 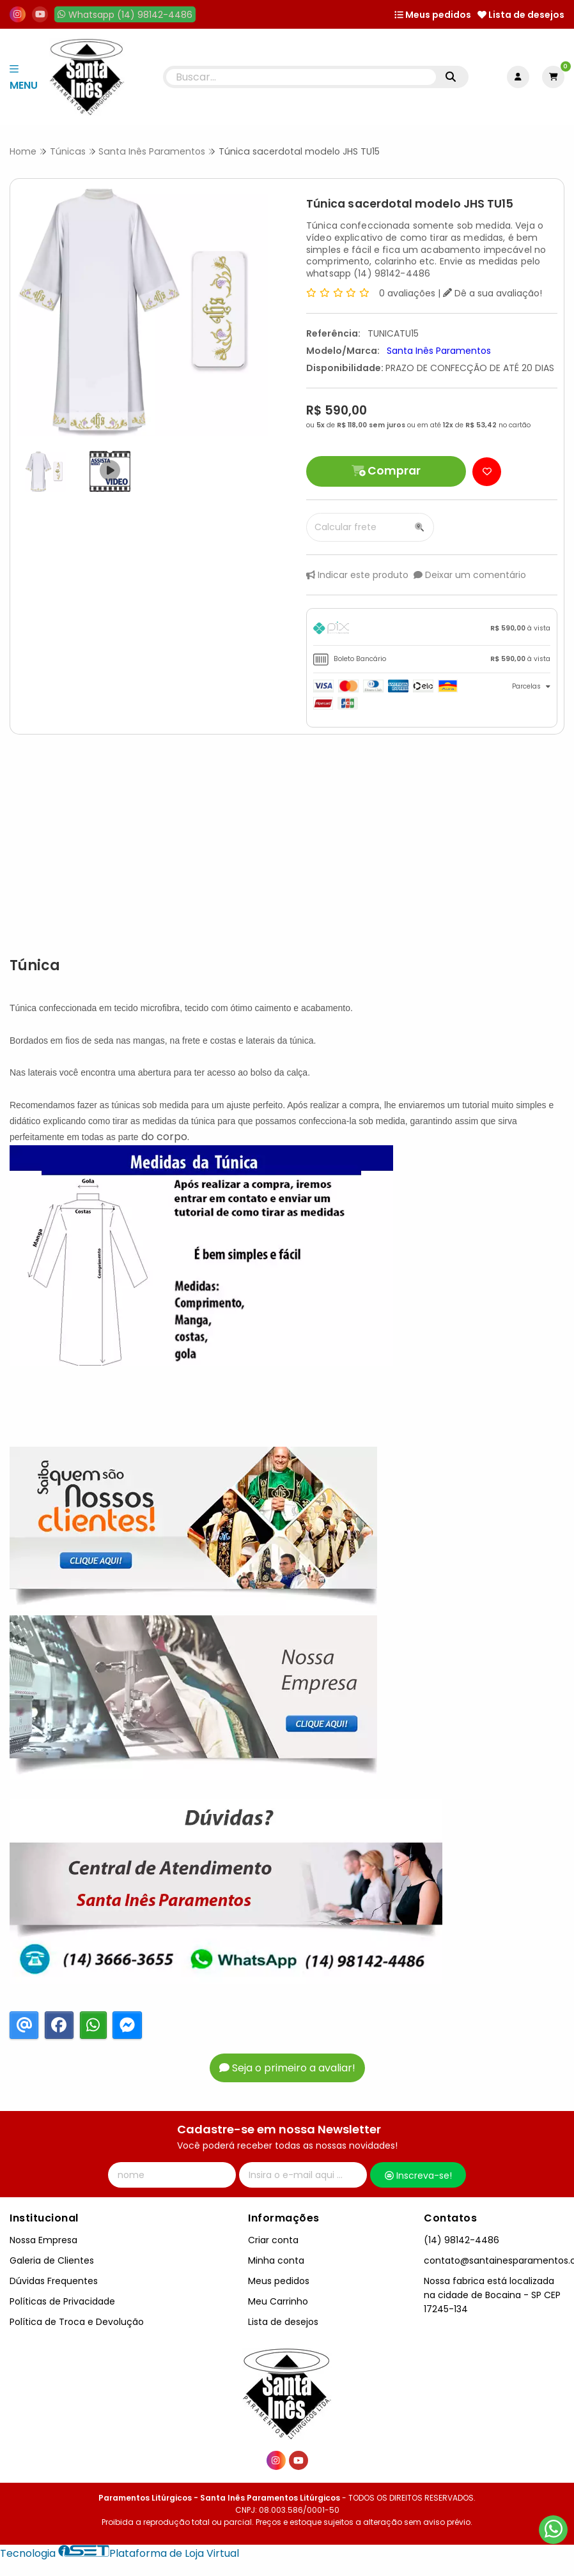 I want to click on Nossa Empresa, so click(x=43, y=2240).